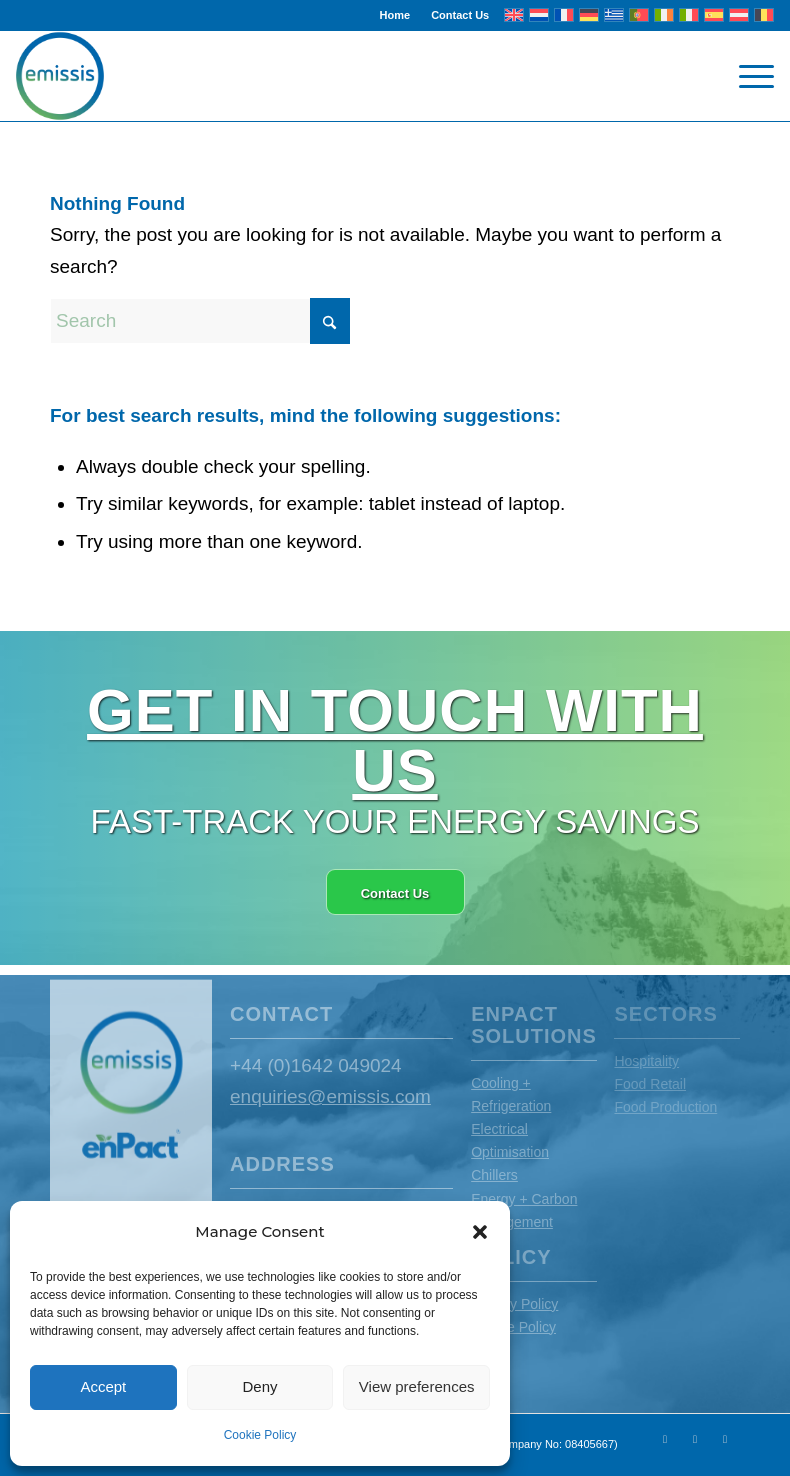  Describe the element at coordinates (395, 892) in the screenshot. I see `[Contact Us]` at that location.